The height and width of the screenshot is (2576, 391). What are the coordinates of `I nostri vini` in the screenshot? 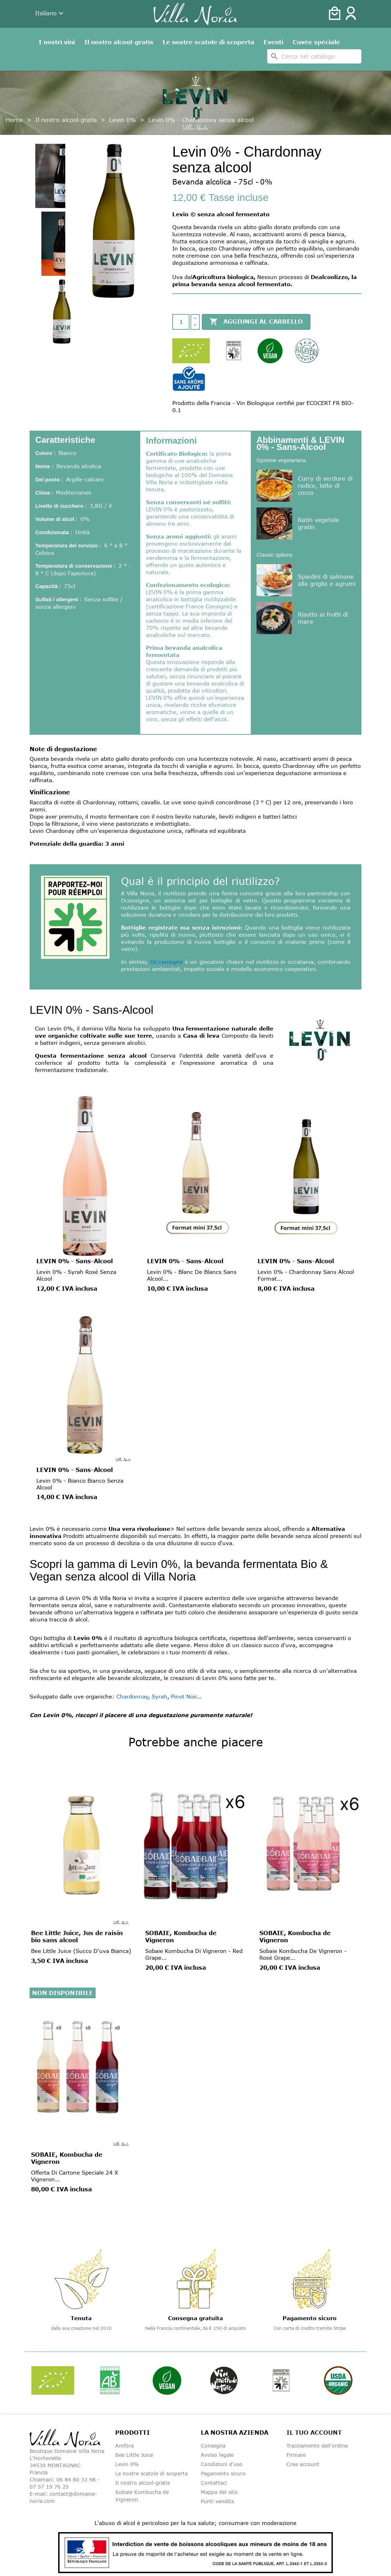 It's located at (57, 42).